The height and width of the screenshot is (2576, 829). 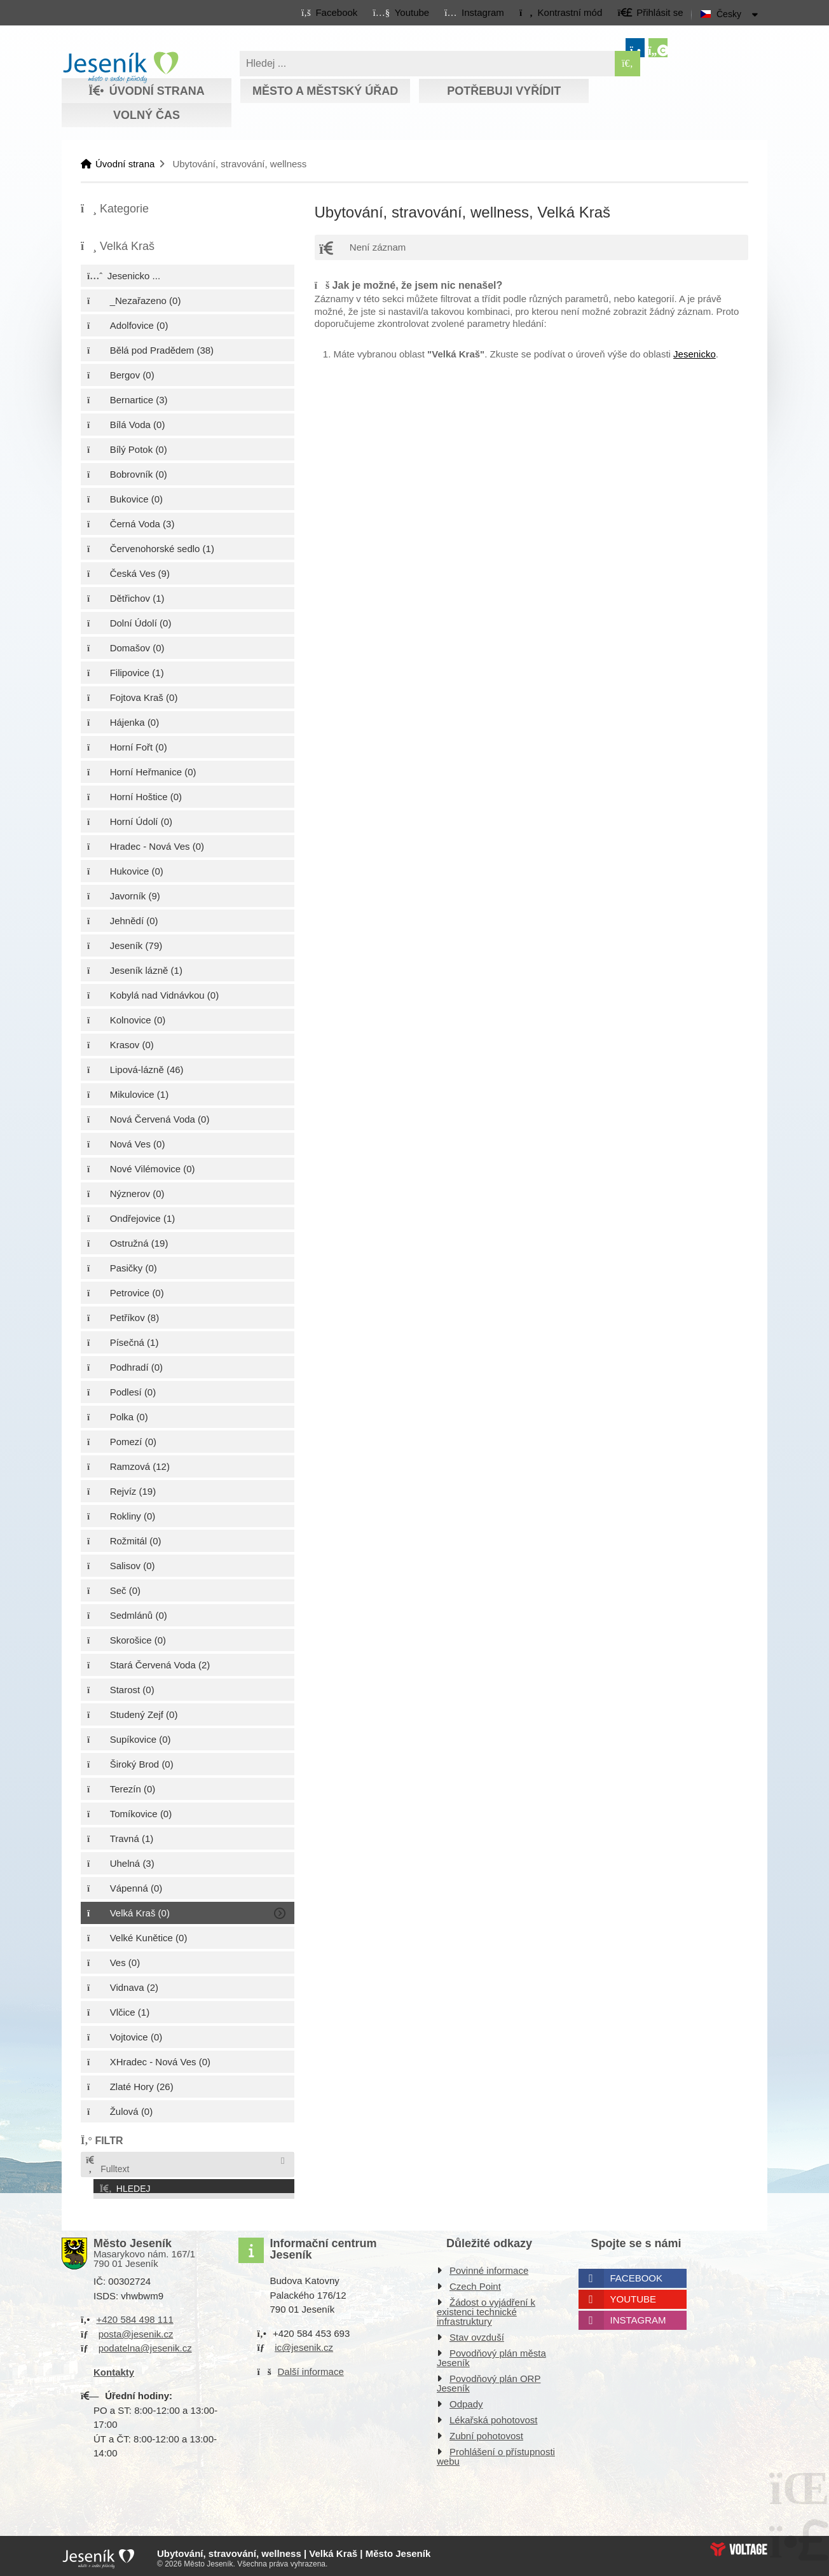 I want to click on Povodňový plán ORP Jeseník, so click(x=488, y=2379).